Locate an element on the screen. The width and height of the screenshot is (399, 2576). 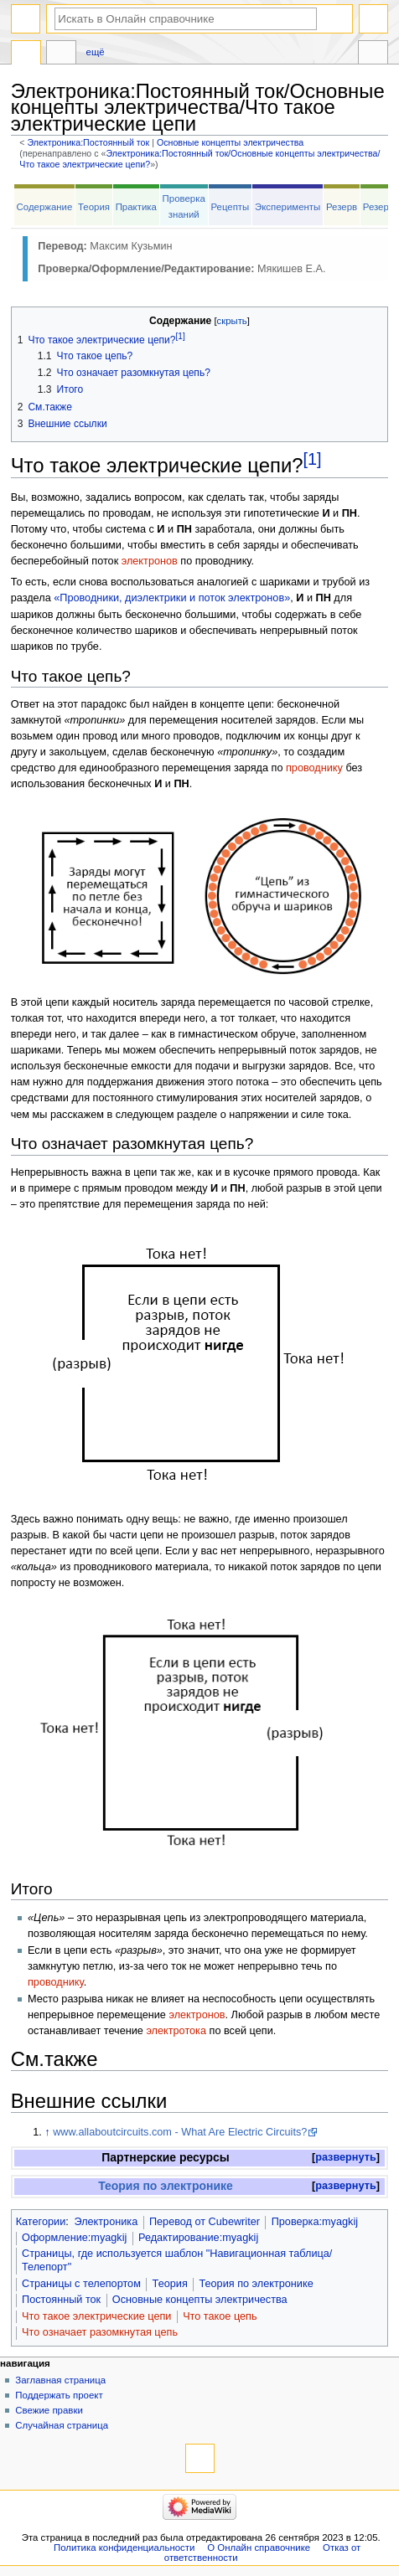
Теория is located at coordinates (94, 207).